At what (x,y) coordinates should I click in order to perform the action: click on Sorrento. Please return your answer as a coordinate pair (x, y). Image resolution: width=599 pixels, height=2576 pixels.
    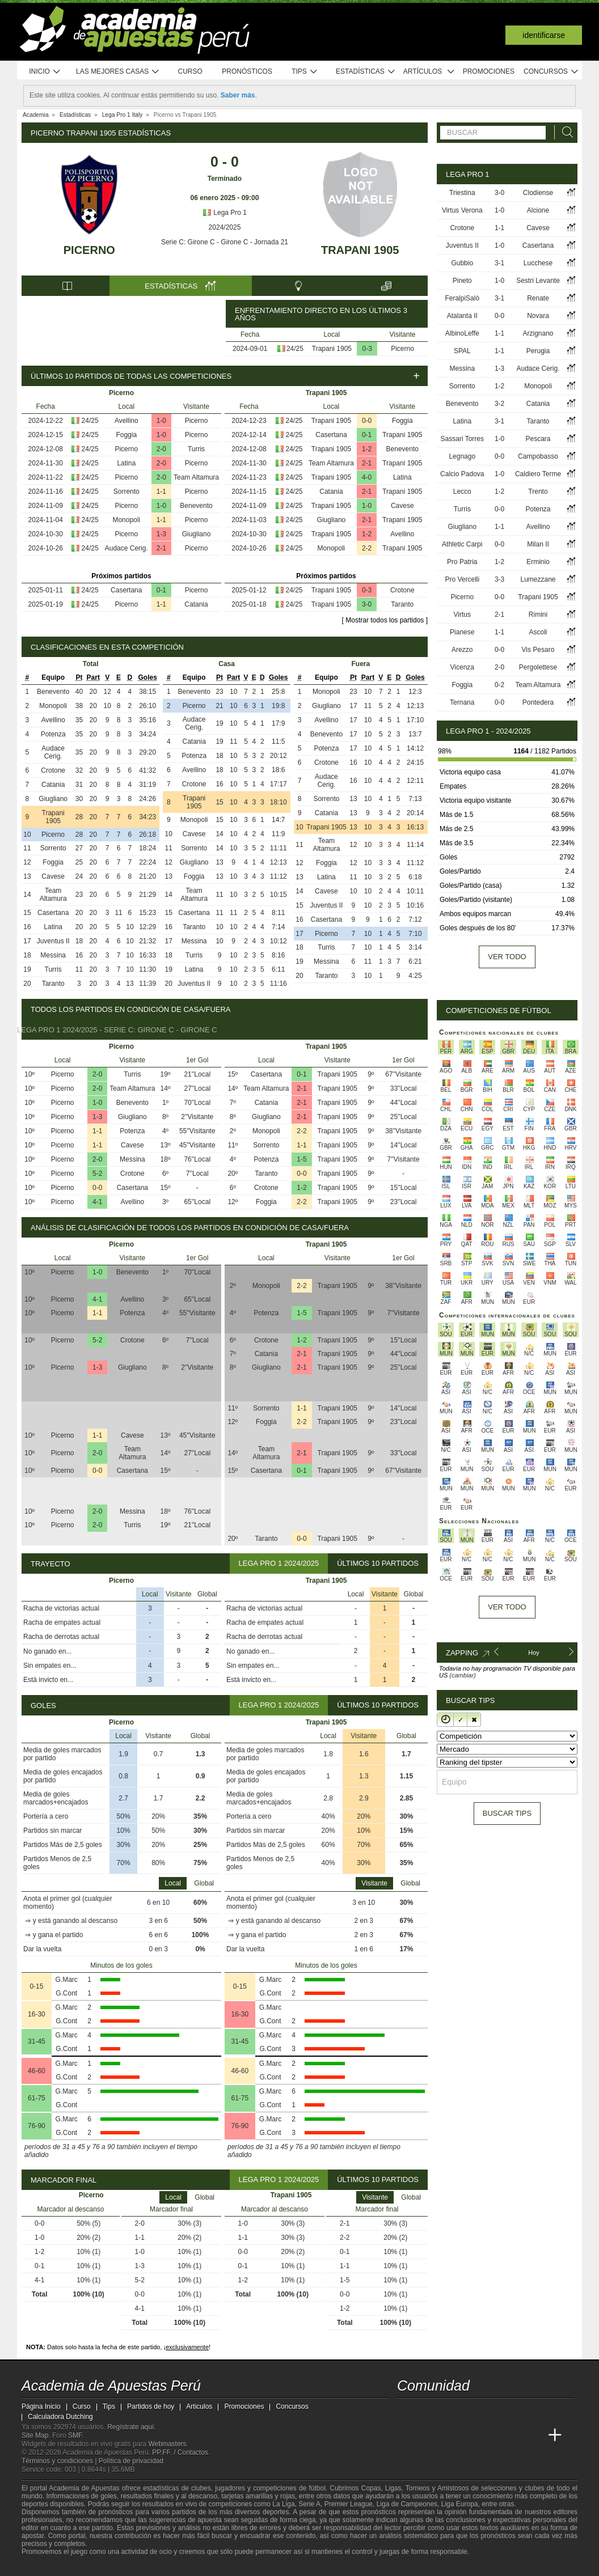
    Looking at the image, I should click on (126, 491).